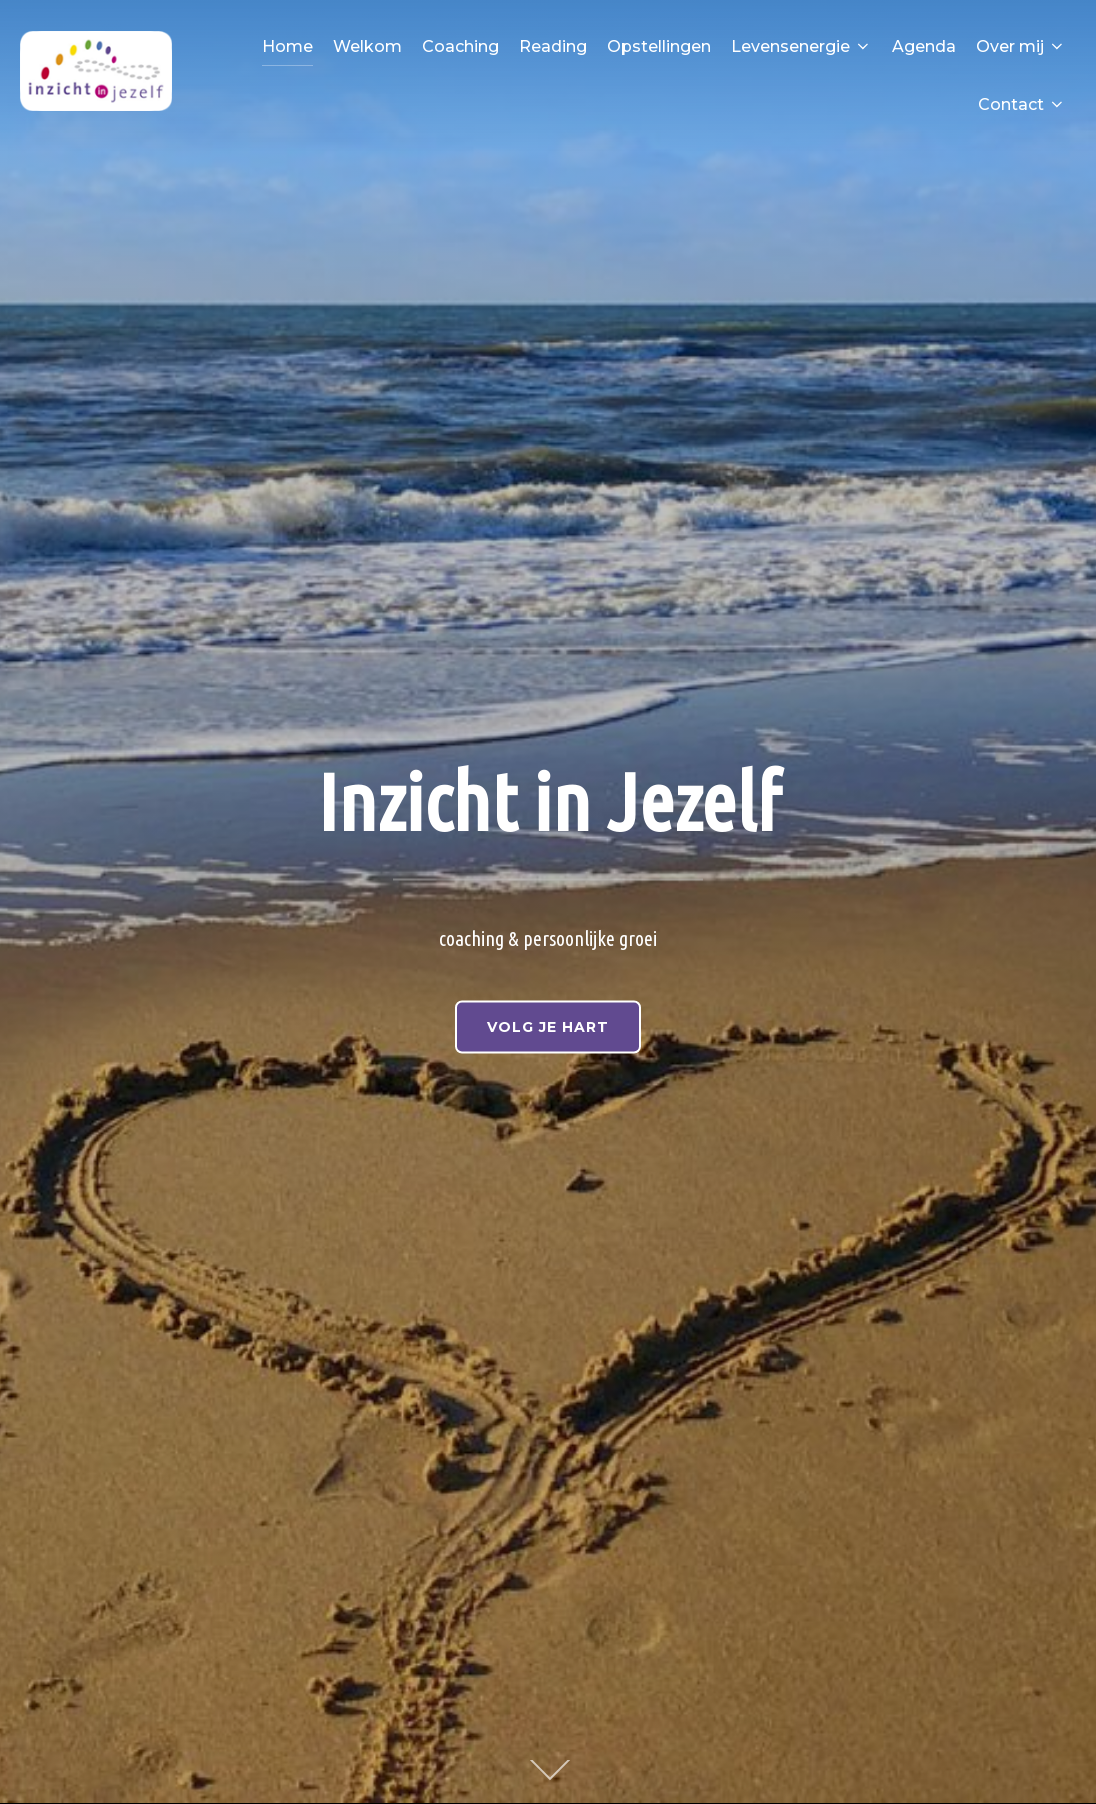 This screenshot has width=1096, height=1804. Describe the element at coordinates (659, 46) in the screenshot. I see `Opstellingen` at that location.